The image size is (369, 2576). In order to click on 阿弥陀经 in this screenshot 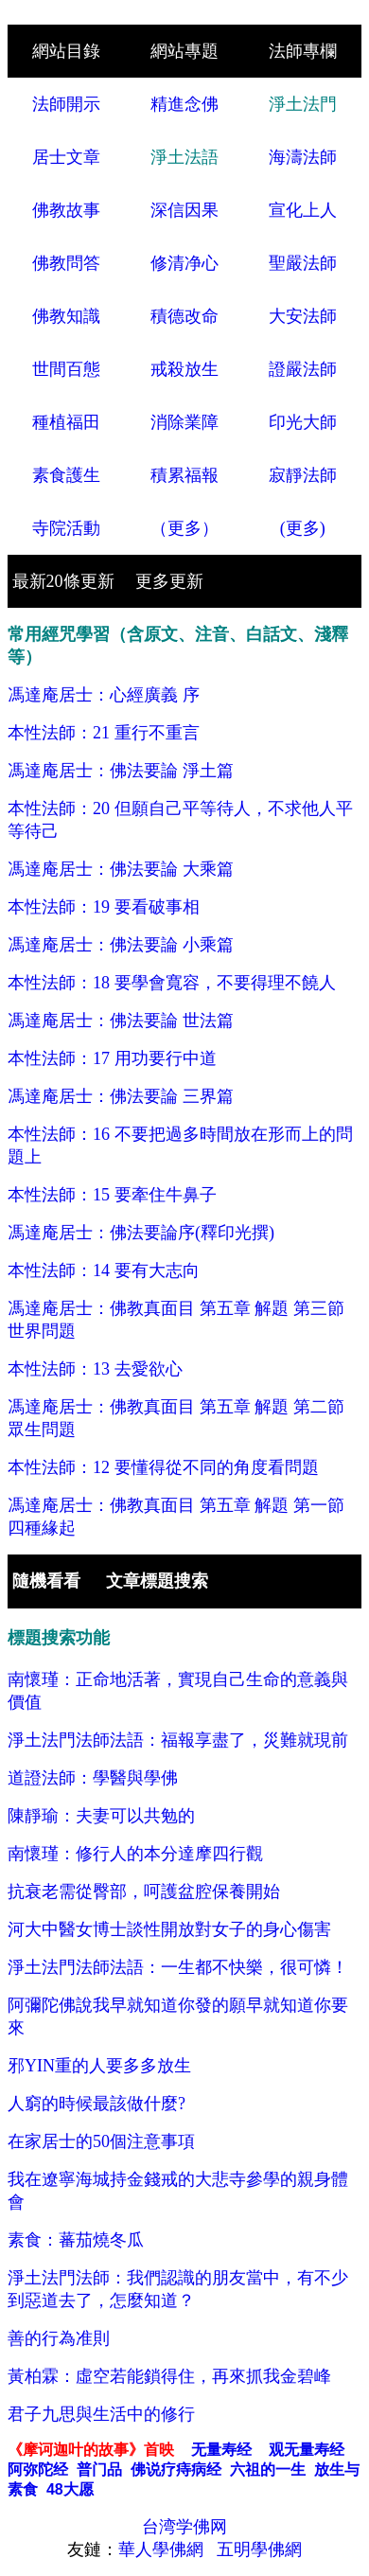, I will do `click(38, 2469)`.